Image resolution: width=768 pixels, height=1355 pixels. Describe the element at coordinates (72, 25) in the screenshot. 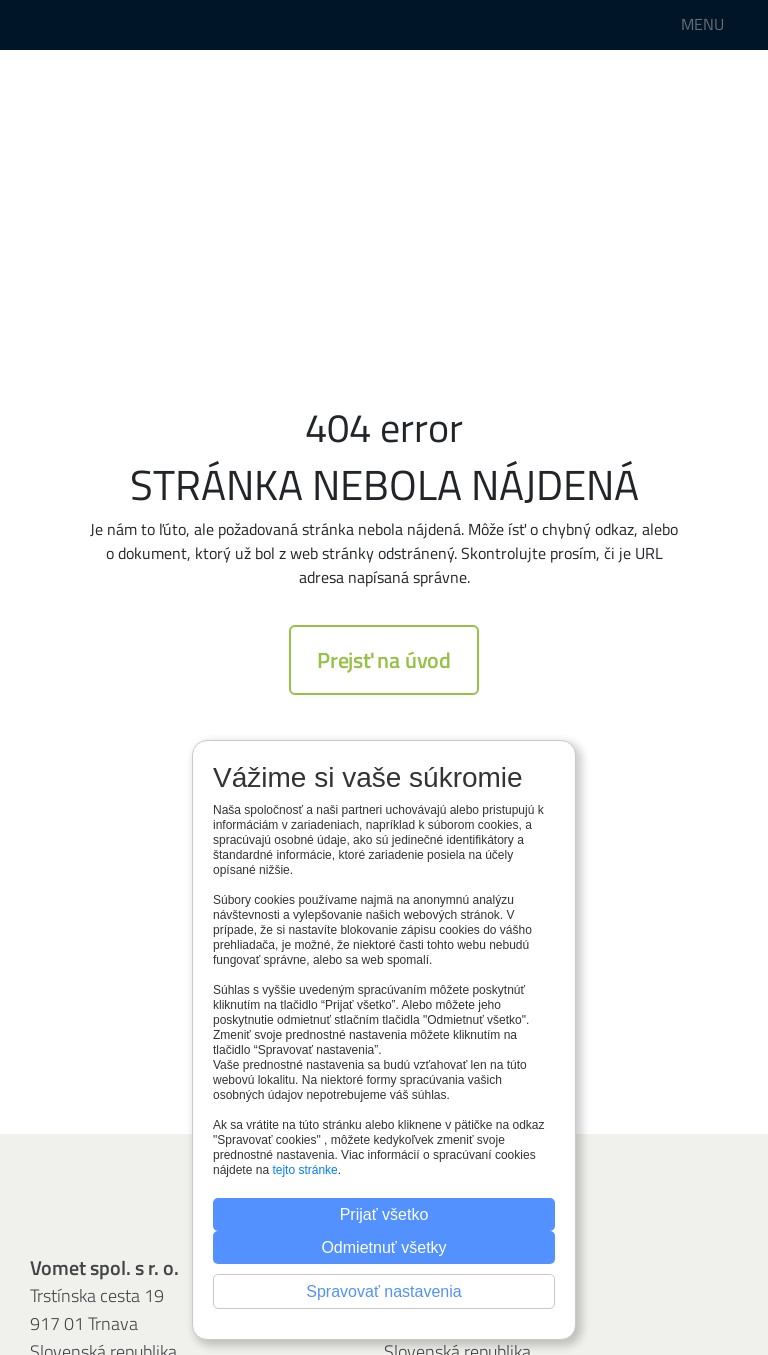

I see `Perfora` at that location.